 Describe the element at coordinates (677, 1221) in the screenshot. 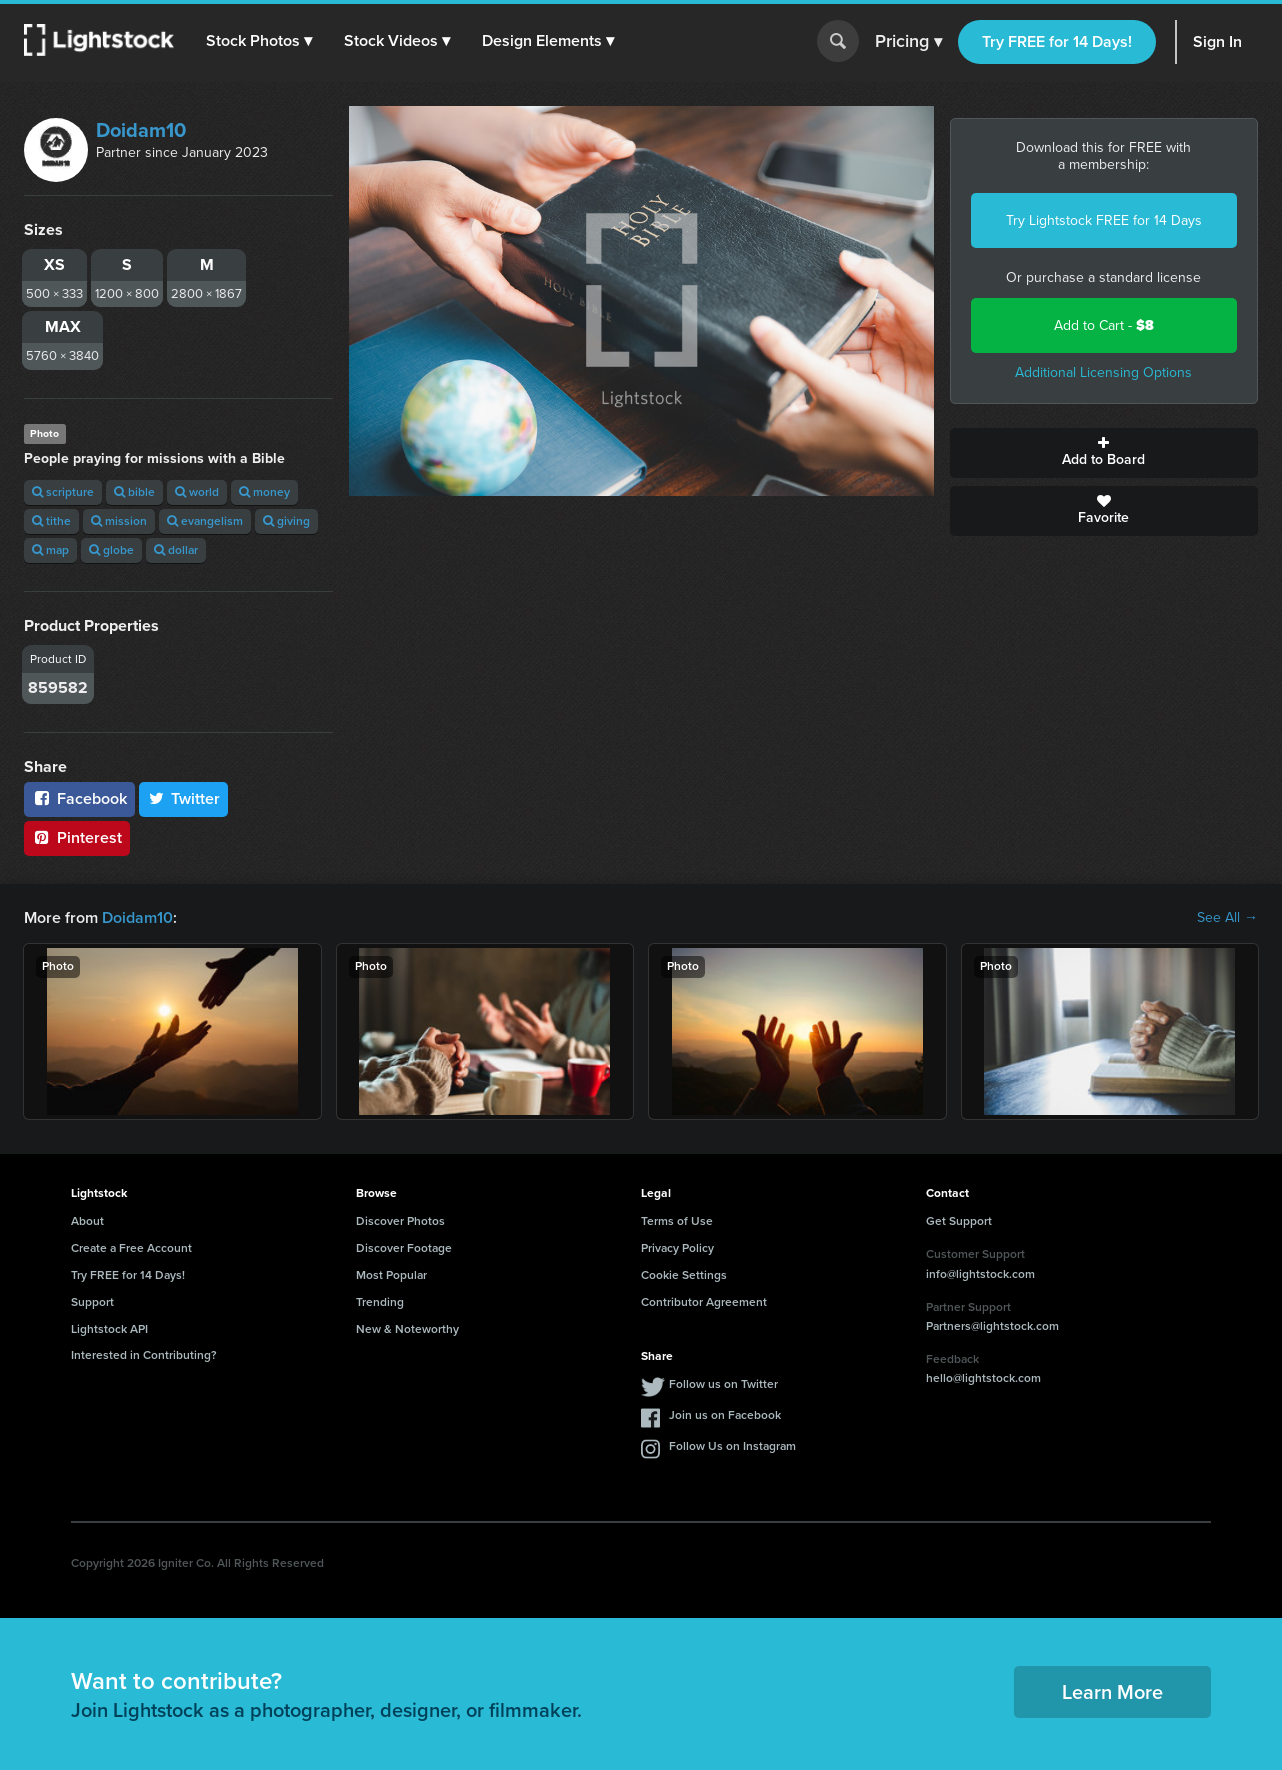

I see `Terms of Use` at that location.